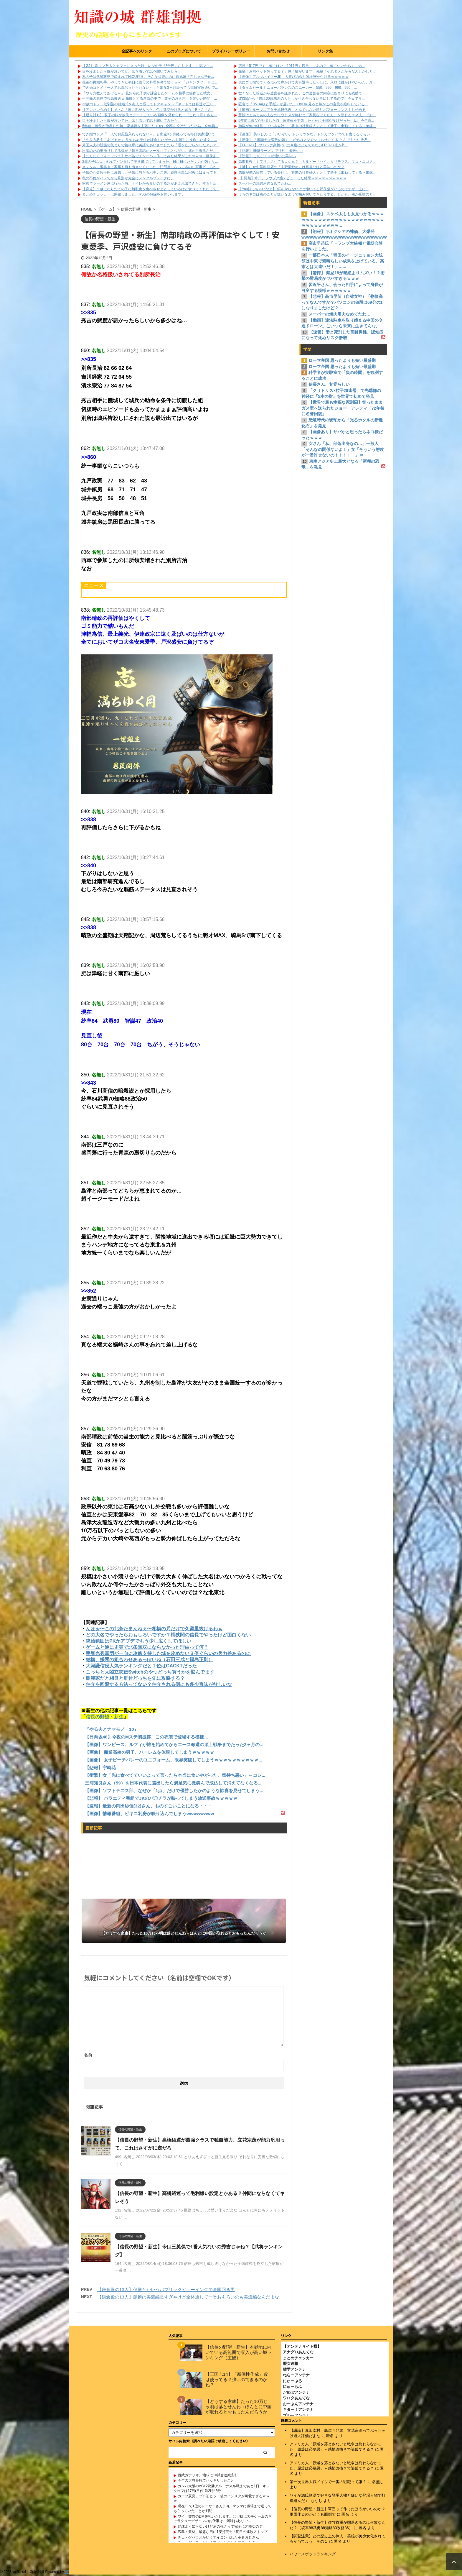 The height and width of the screenshot is (2576, 462). What do you see at coordinates (131, 71) in the screenshot?
I see `目を冷ましたら嫁が泣いてた。落ち着いて話を聞いてみたら...` at bounding box center [131, 71].